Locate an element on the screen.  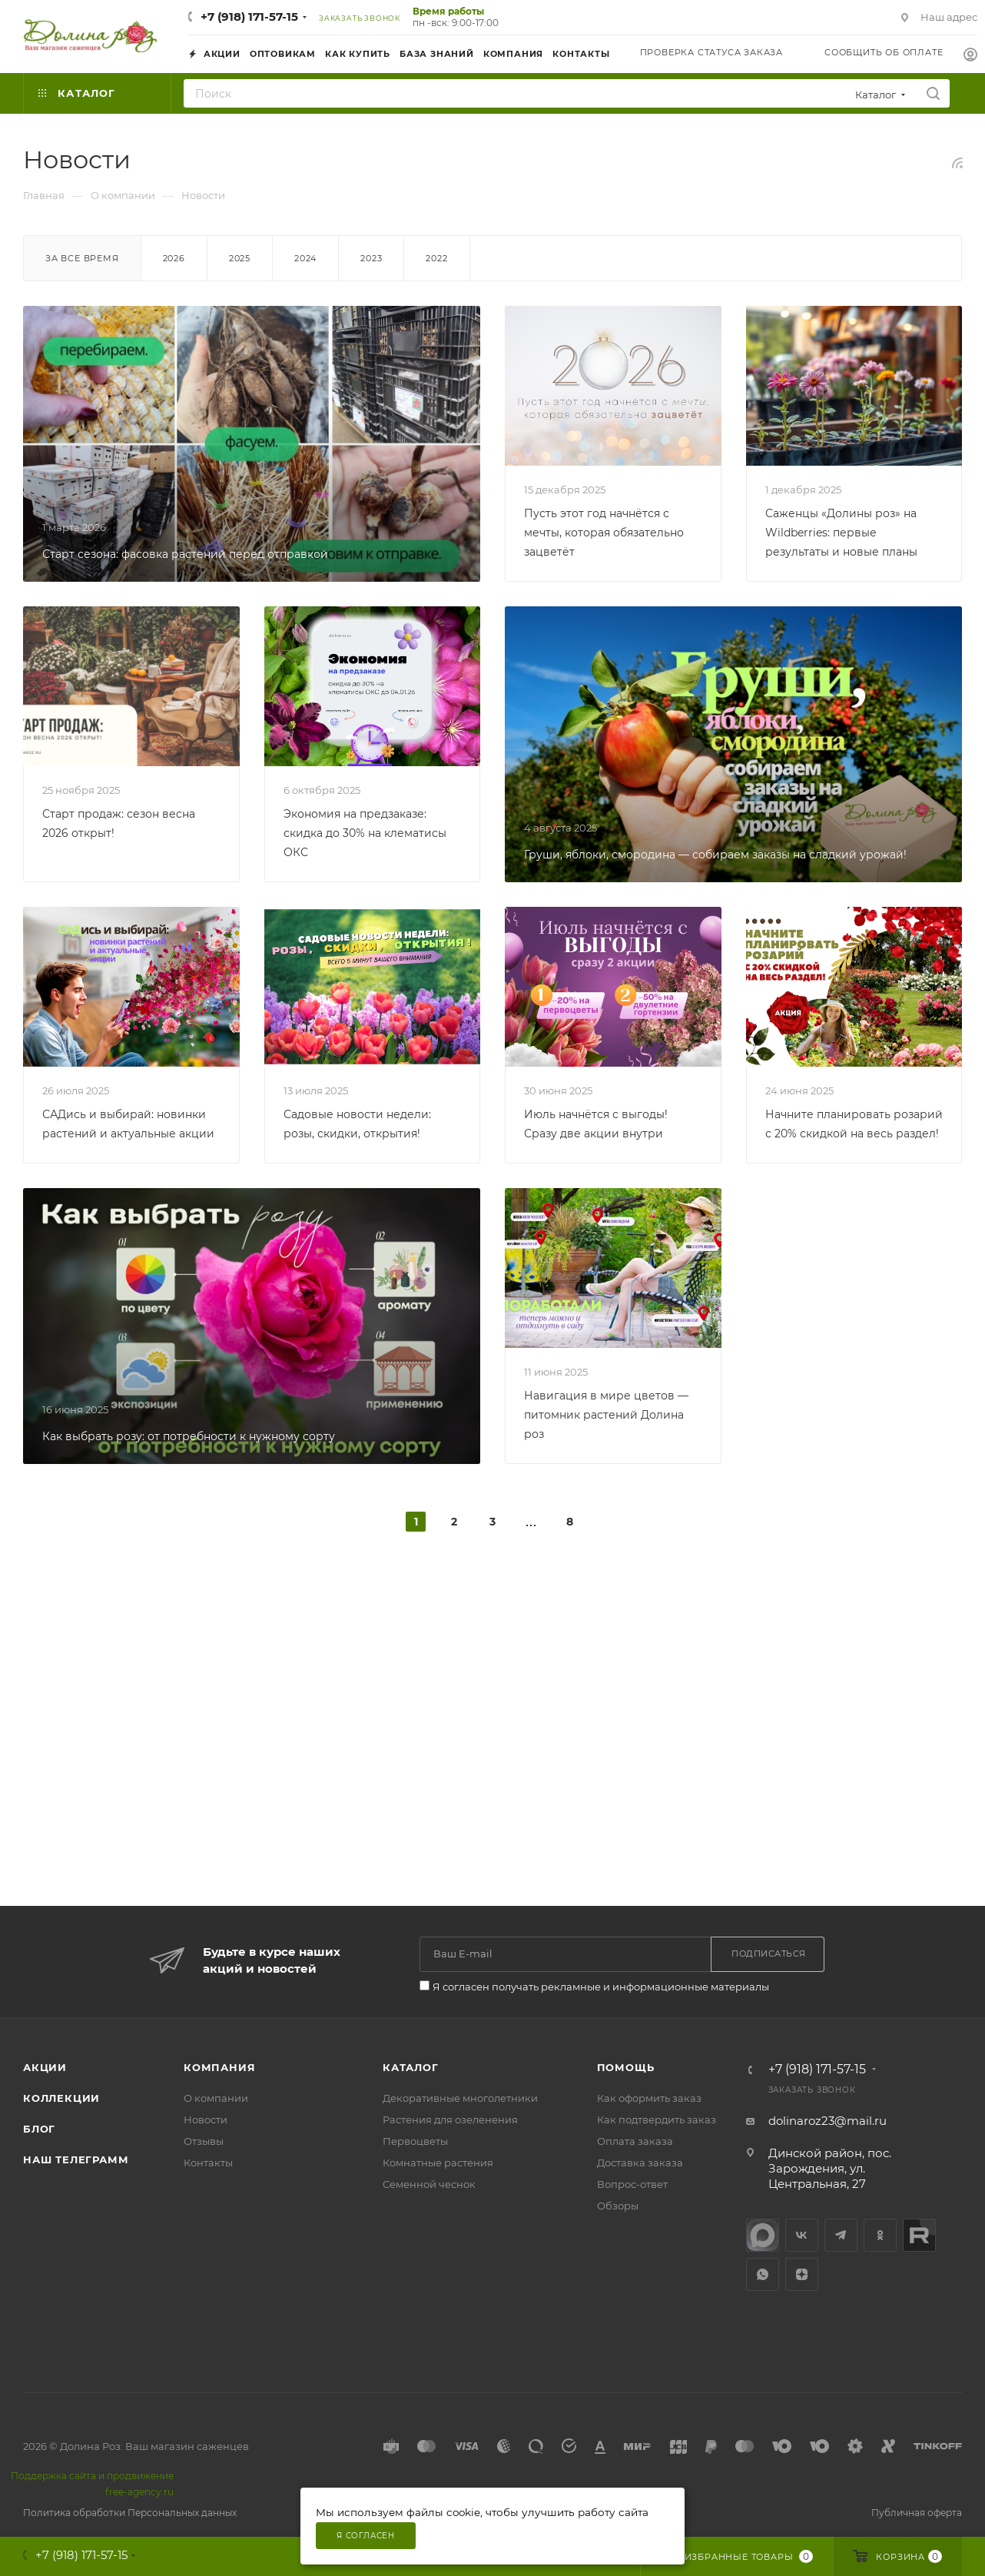
+7 (918) 171-57-15 is located at coordinates (249, 16).